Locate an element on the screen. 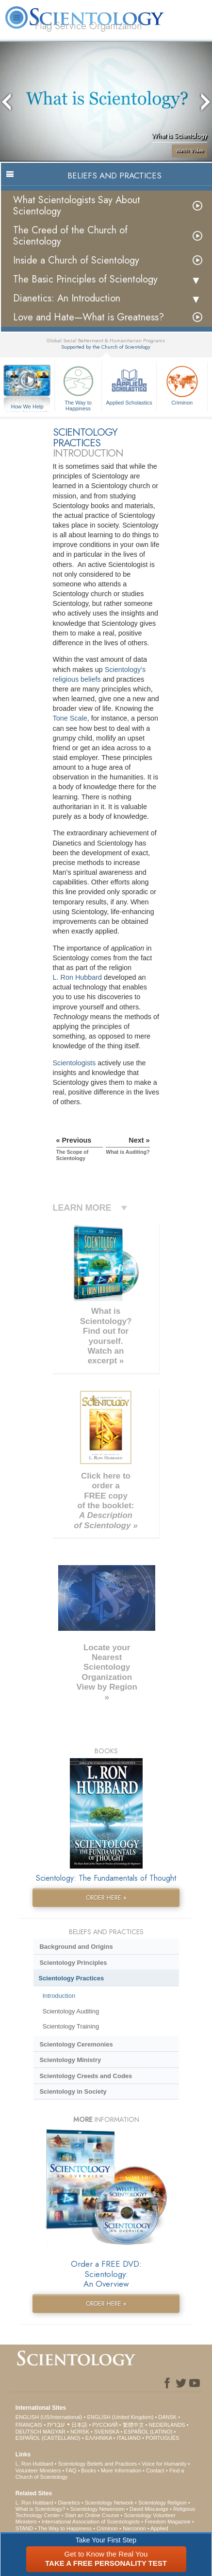  What is Scientology? is located at coordinates (40, 2509).